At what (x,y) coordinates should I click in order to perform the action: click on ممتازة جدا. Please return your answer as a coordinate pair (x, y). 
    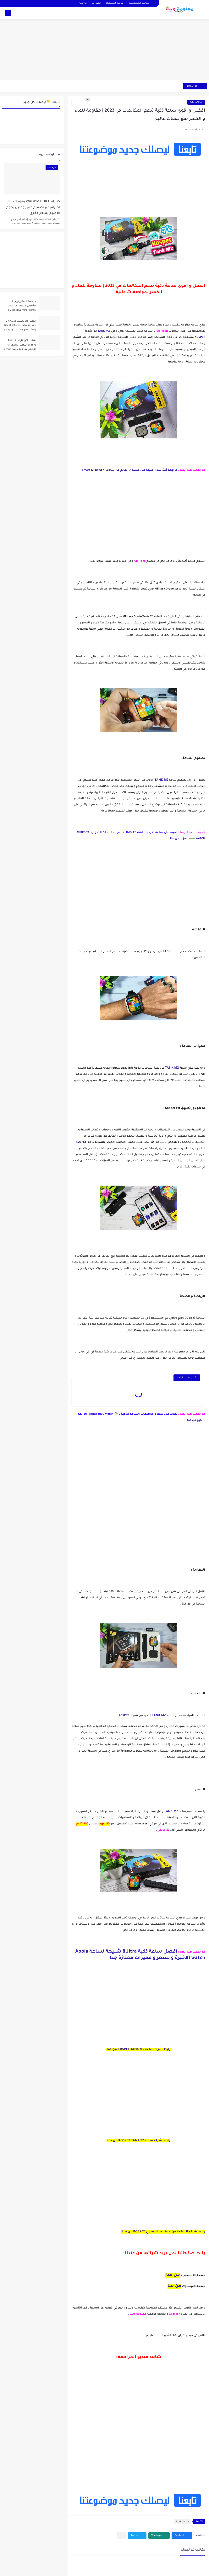
    Looking at the image, I should click on (121, 1958).